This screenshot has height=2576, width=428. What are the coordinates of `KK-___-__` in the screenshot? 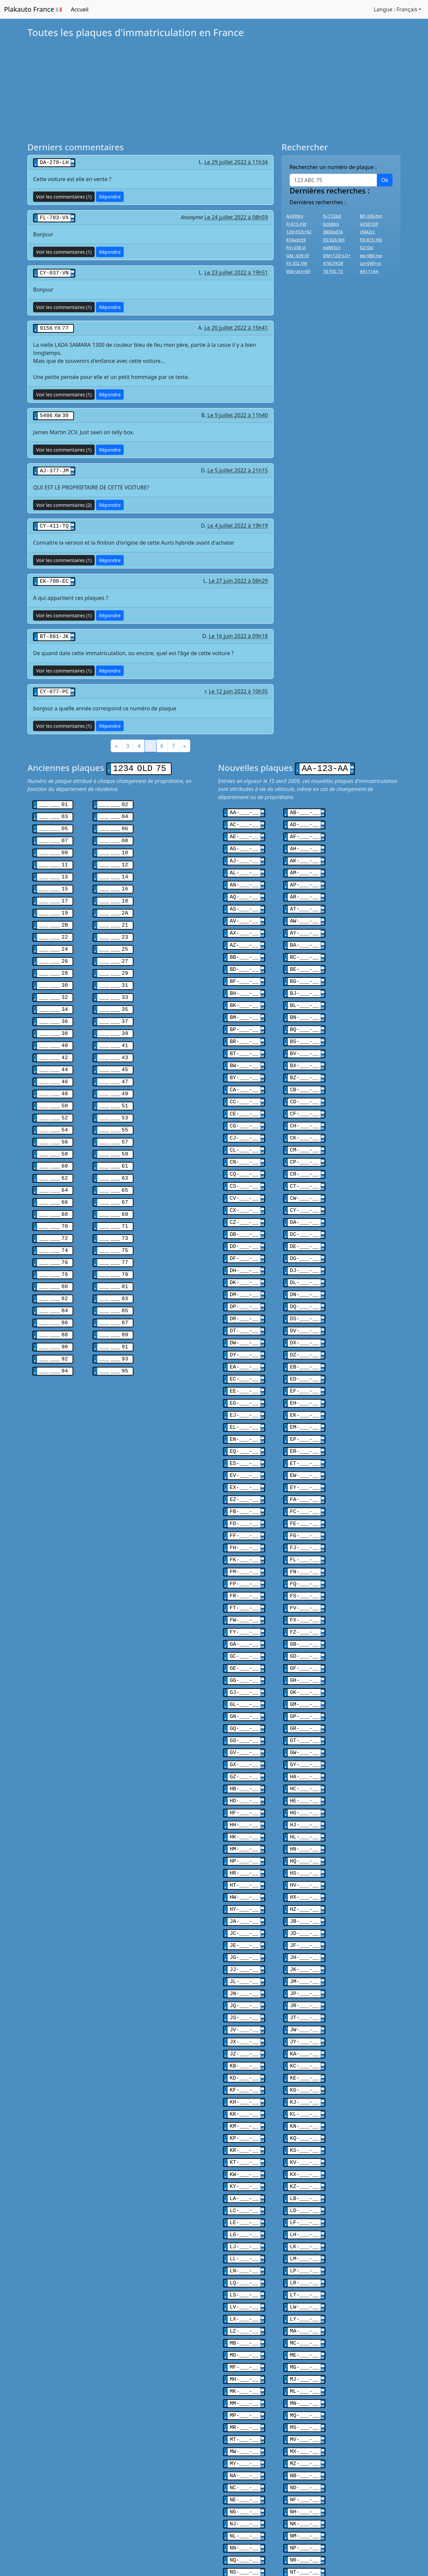 It's located at (244, 2033).